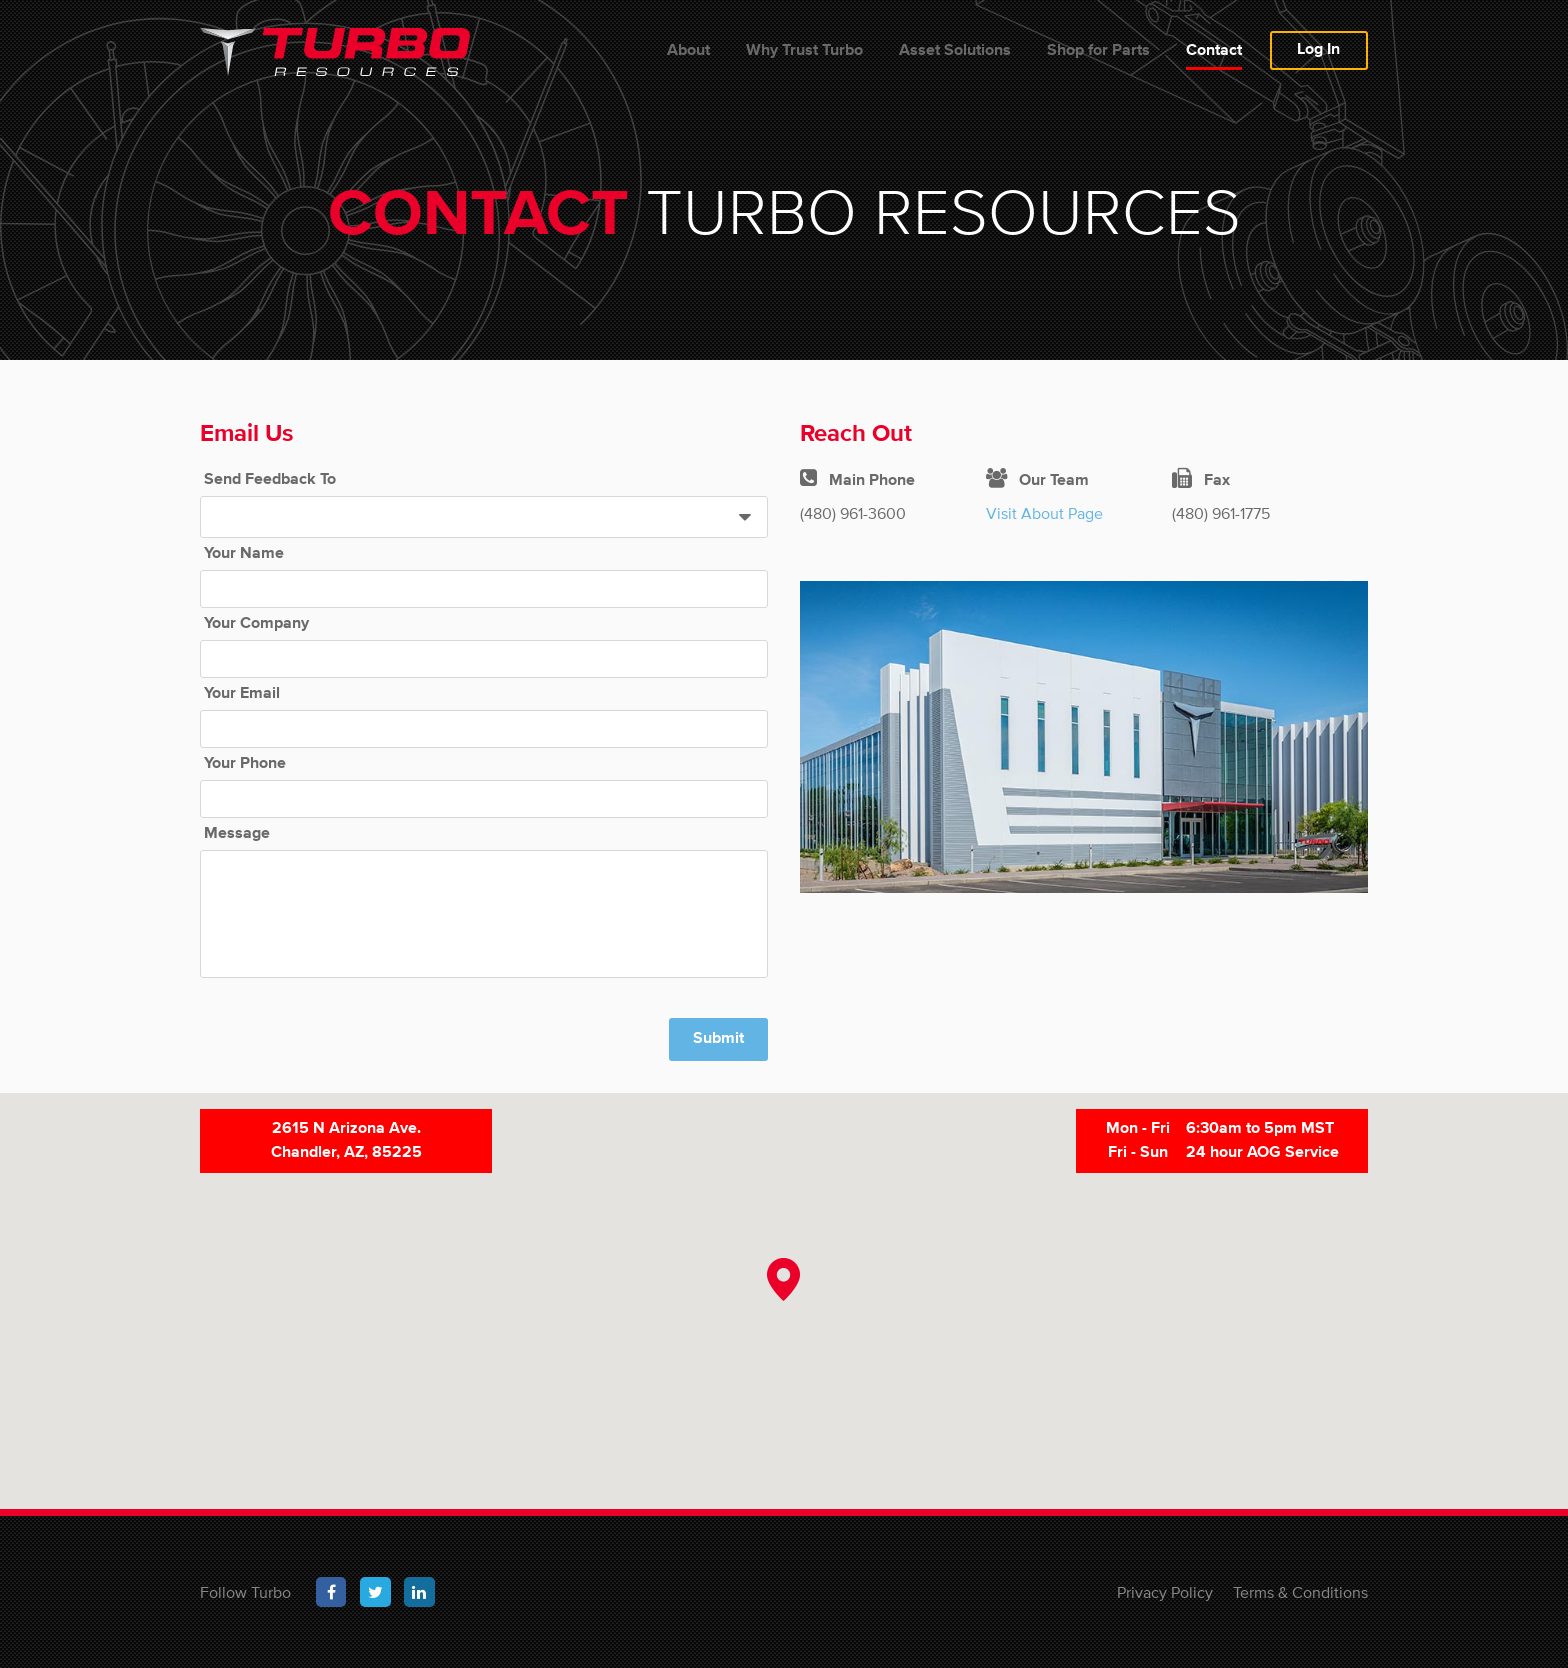  Describe the element at coordinates (718, 1039) in the screenshot. I see `Submit` at that location.